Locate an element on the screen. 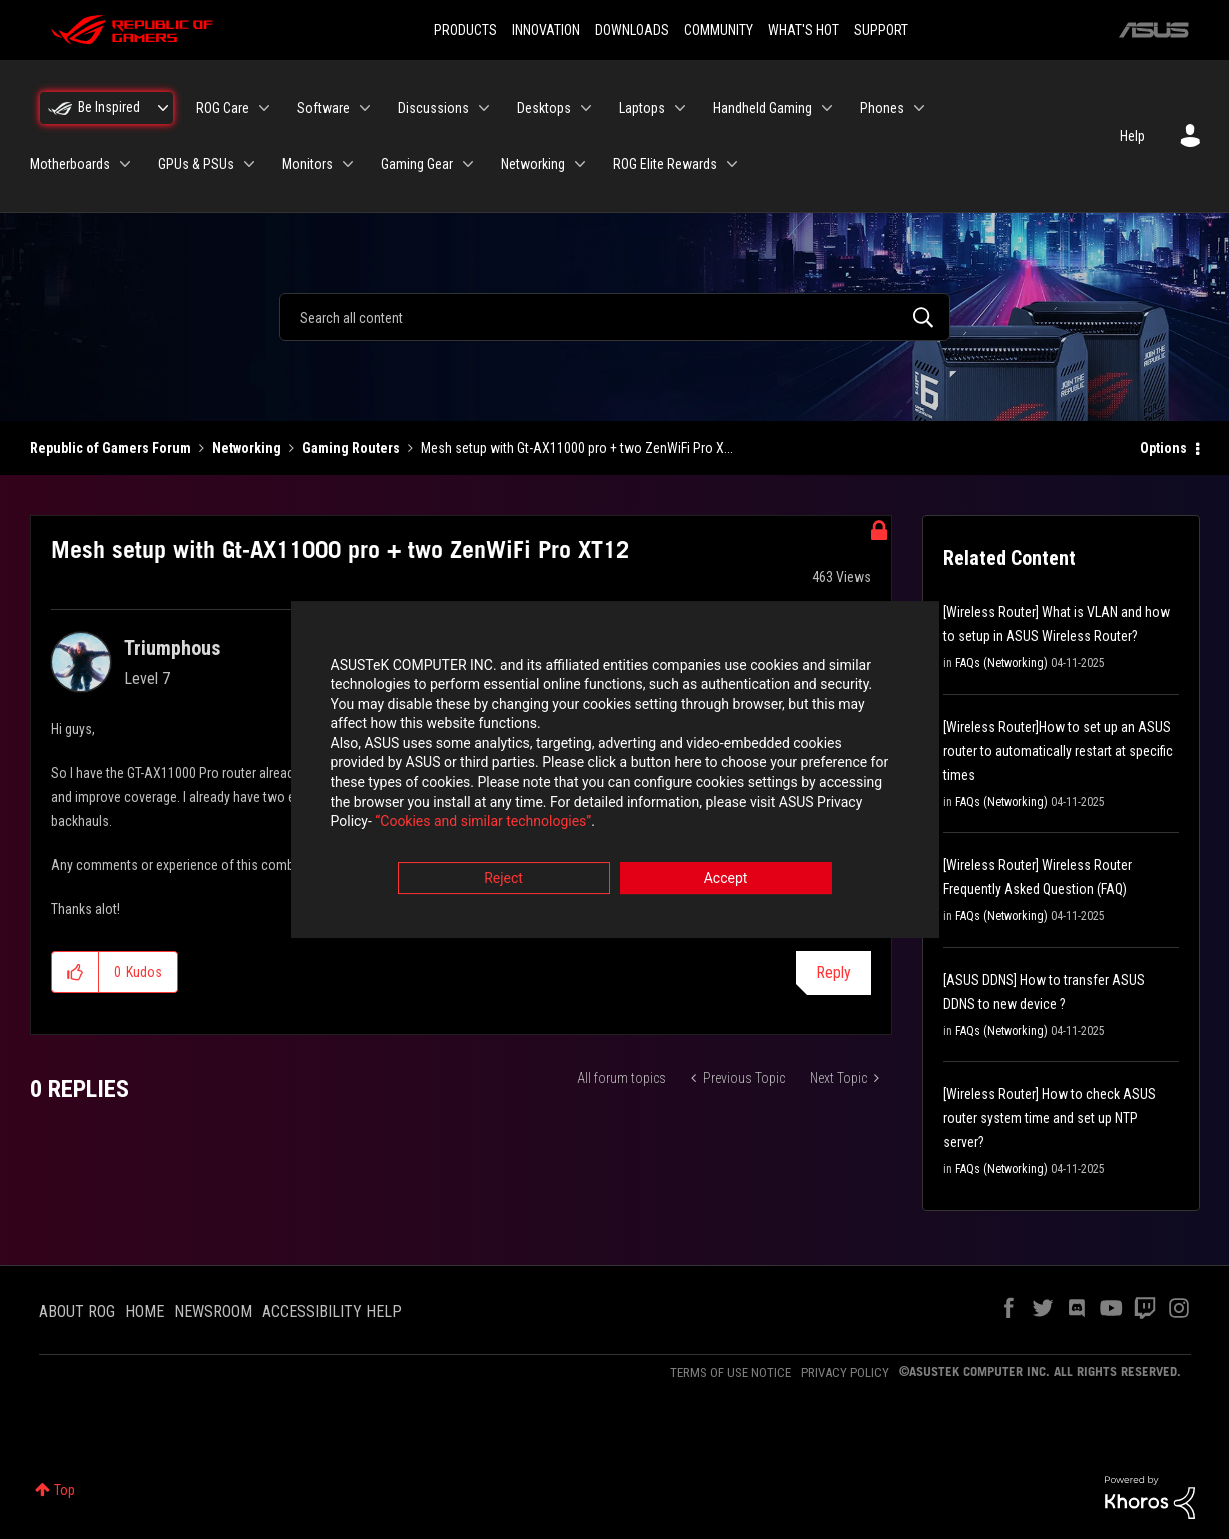 The width and height of the screenshot is (1229, 1539). Reply [Reply to Mesh setup with Gt-AX11000 pro + two ZenWiFi Pro XT12 post] is located at coordinates (833, 972).